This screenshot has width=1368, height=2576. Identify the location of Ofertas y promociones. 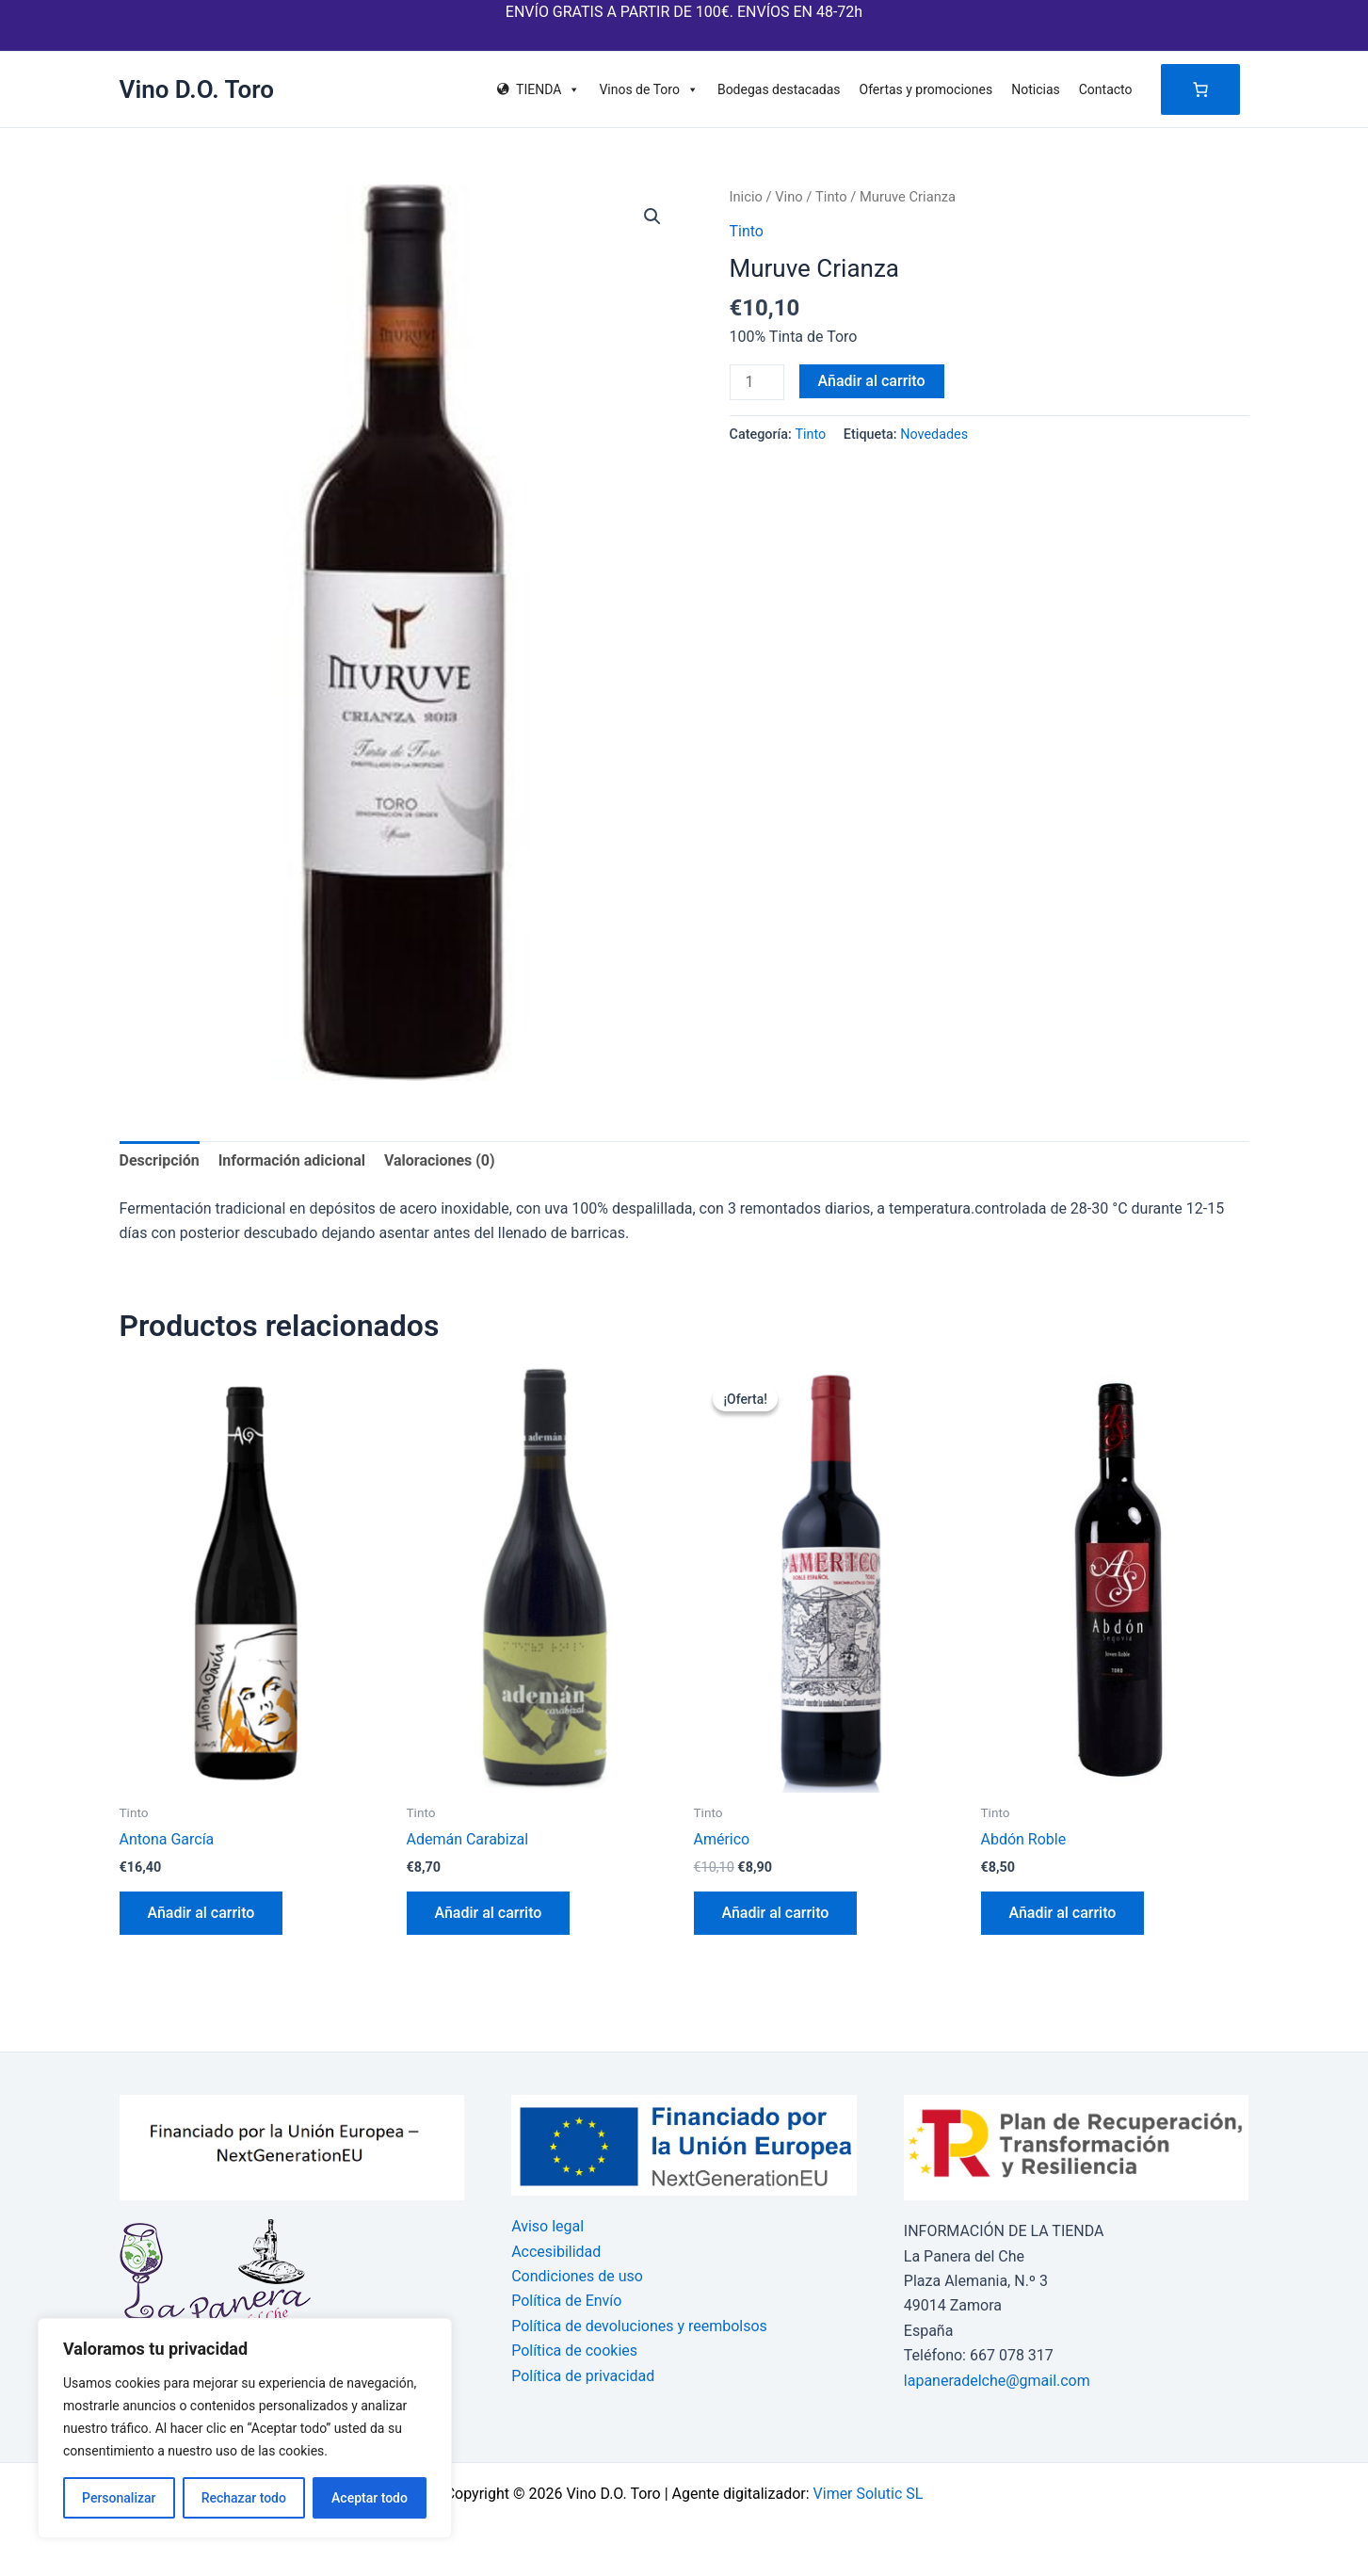
(926, 89).